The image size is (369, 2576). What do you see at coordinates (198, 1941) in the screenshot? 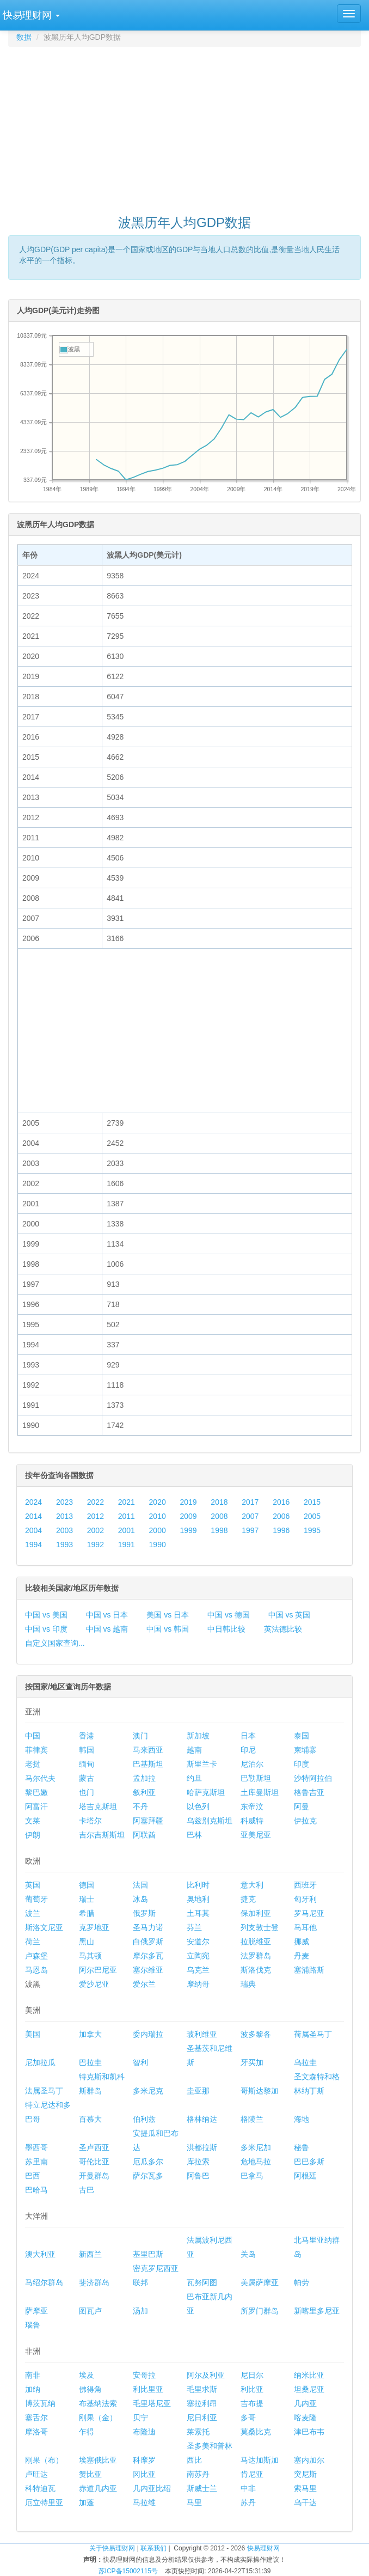
I see `安道尔` at bounding box center [198, 1941].